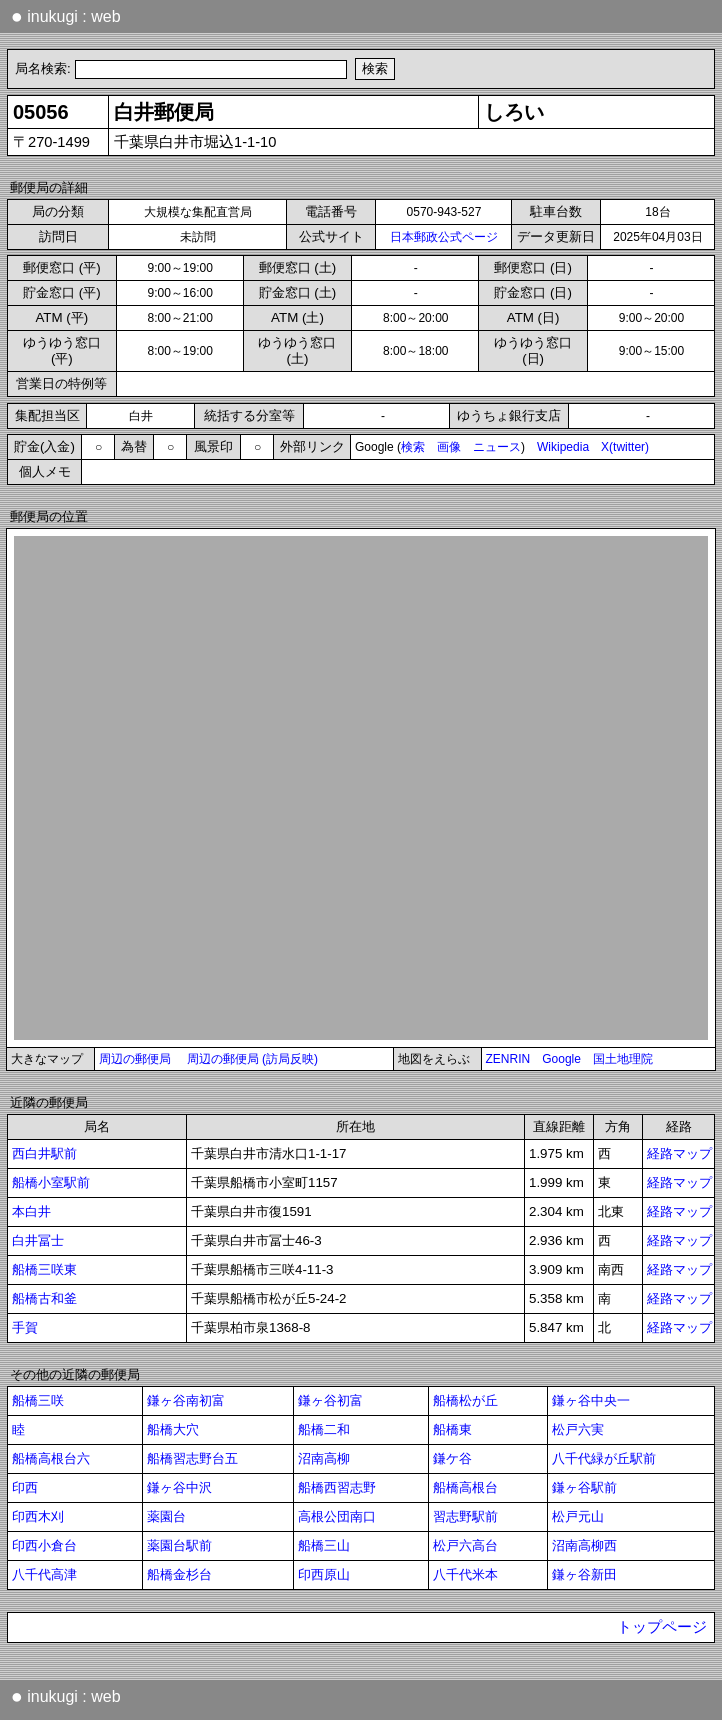 Image resolution: width=722 pixels, height=1720 pixels. Describe the element at coordinates (135, 1059) in the screenshot. I see `周辺の郵便局` at that location.